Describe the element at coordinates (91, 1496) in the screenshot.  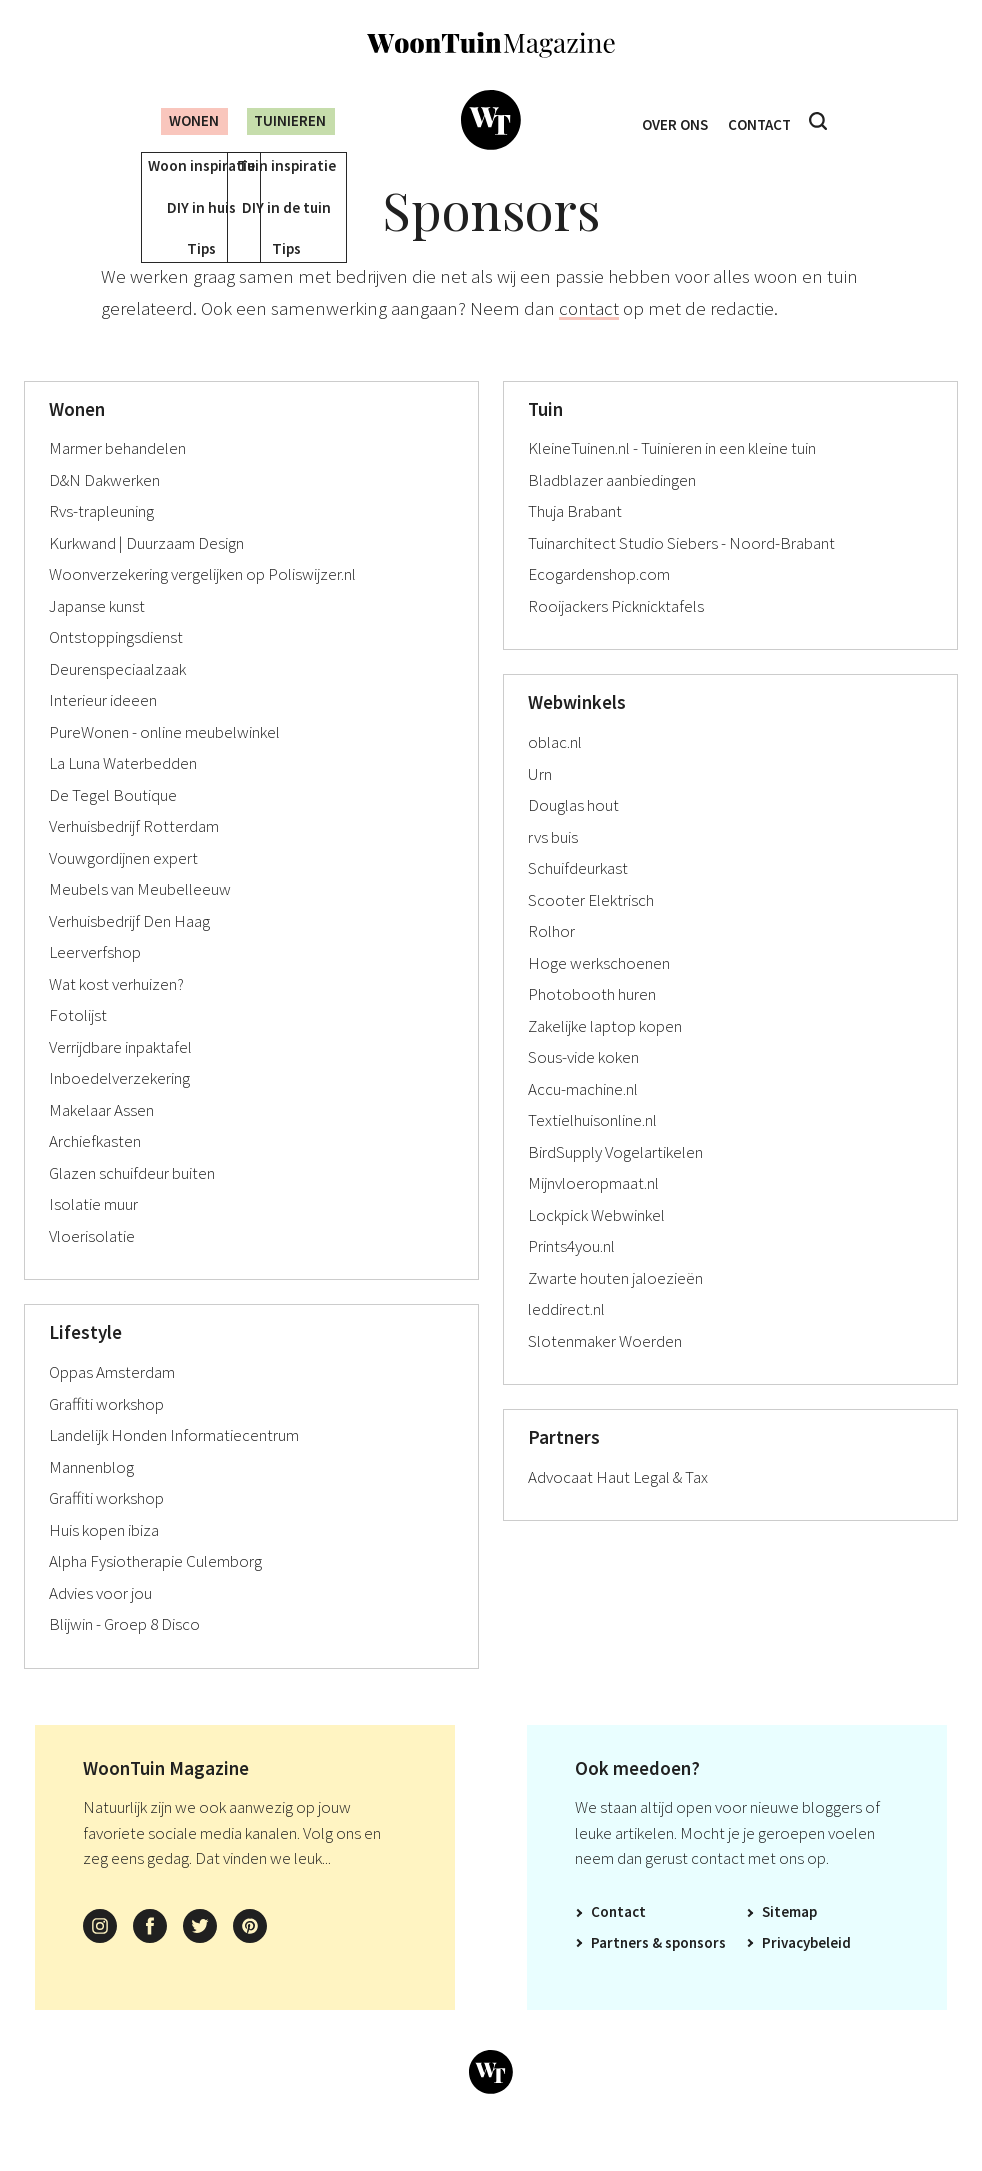
I see `Mannenblog` at that location.